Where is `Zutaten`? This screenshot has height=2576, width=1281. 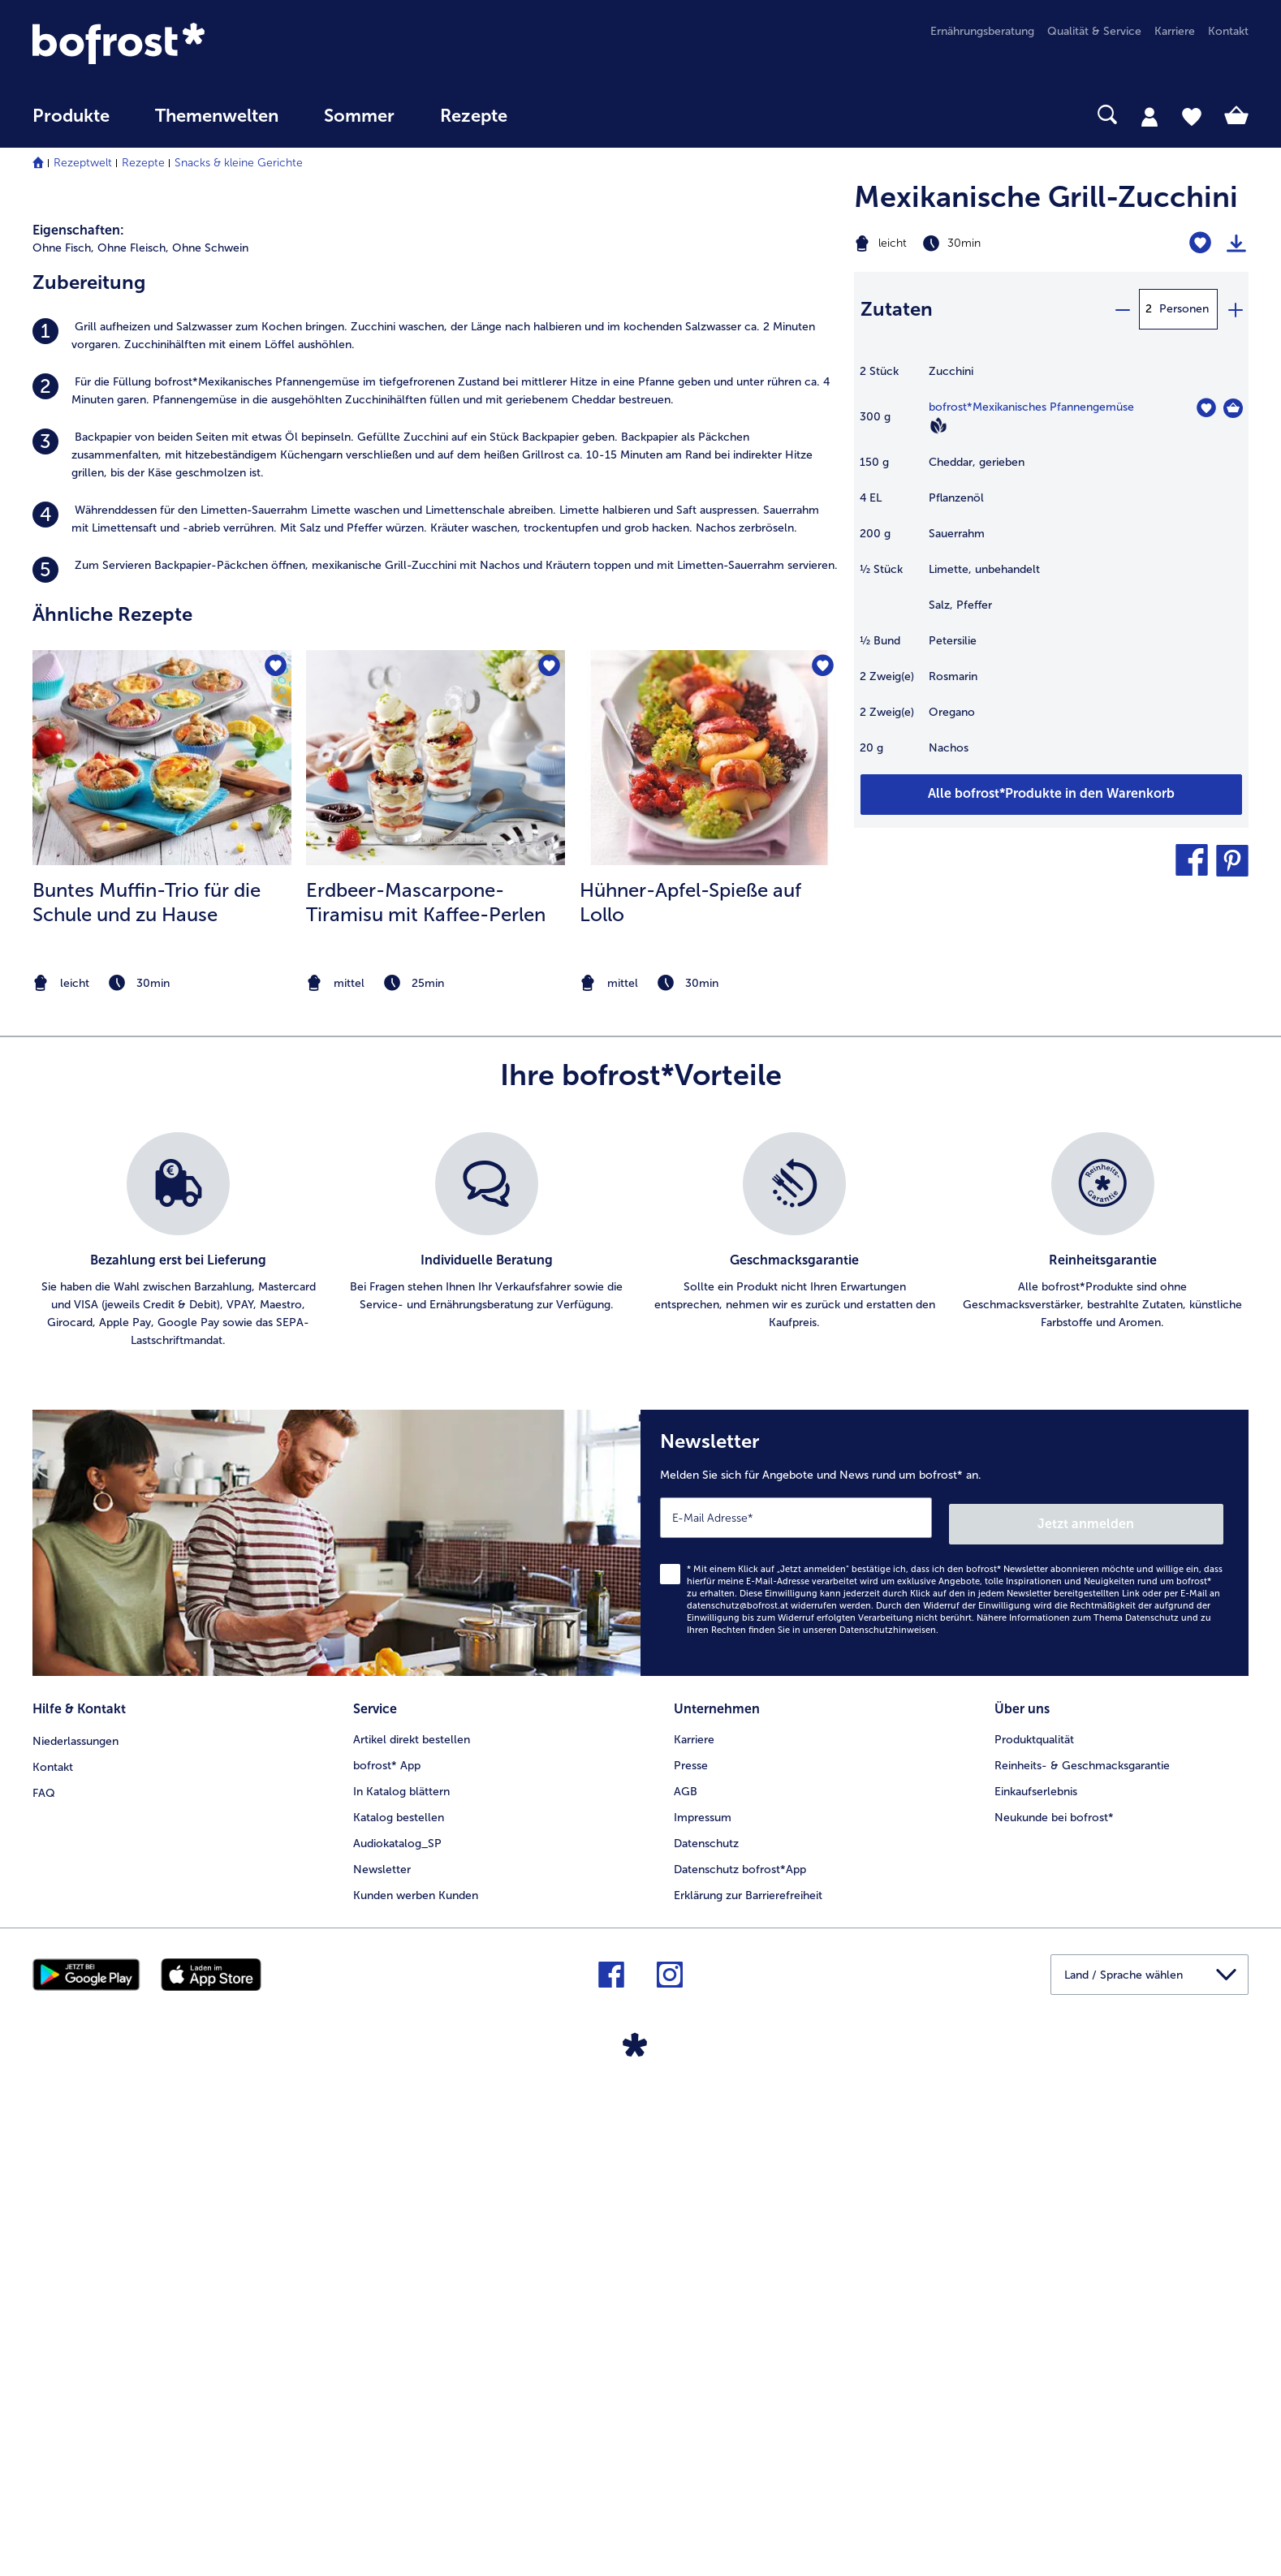 Zutaten is located at coordinates (896, 309).